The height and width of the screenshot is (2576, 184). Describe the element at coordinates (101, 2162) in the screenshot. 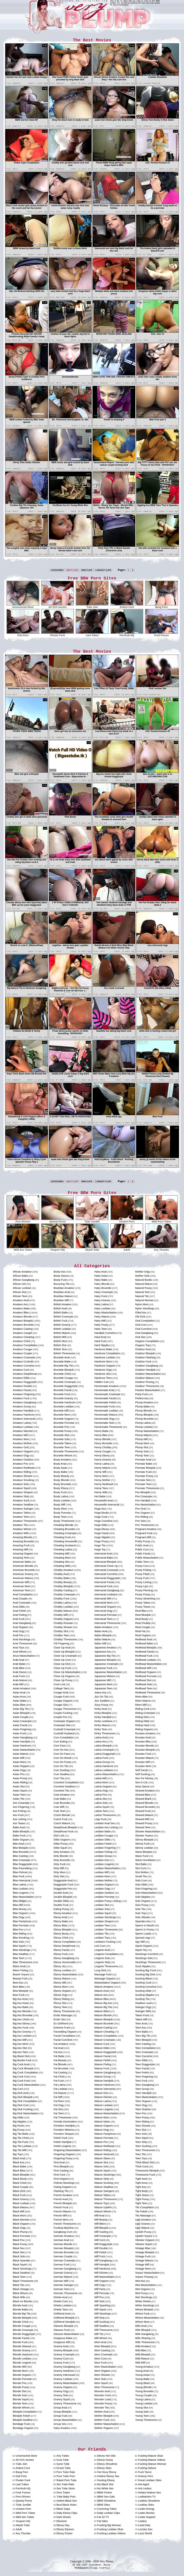

I see `Mature Slut` at that location.